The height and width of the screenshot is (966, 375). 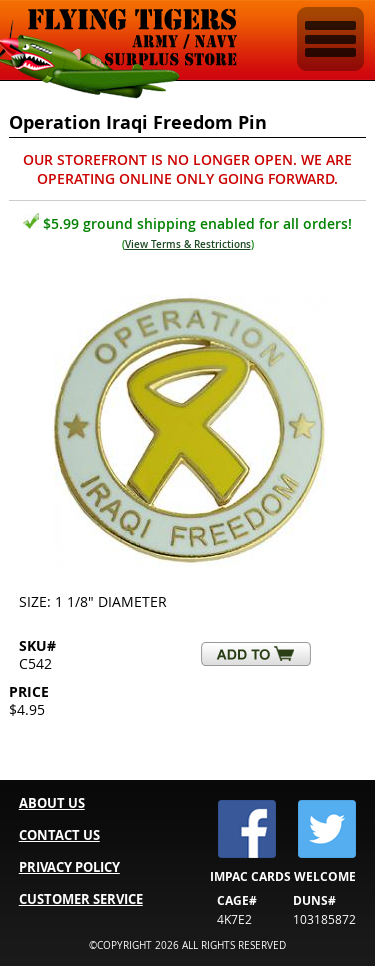 What do you see at coordinates (69, 867) in the screenshot?
I see `PRIVACY POLICY` at bounding box center [69, 867].